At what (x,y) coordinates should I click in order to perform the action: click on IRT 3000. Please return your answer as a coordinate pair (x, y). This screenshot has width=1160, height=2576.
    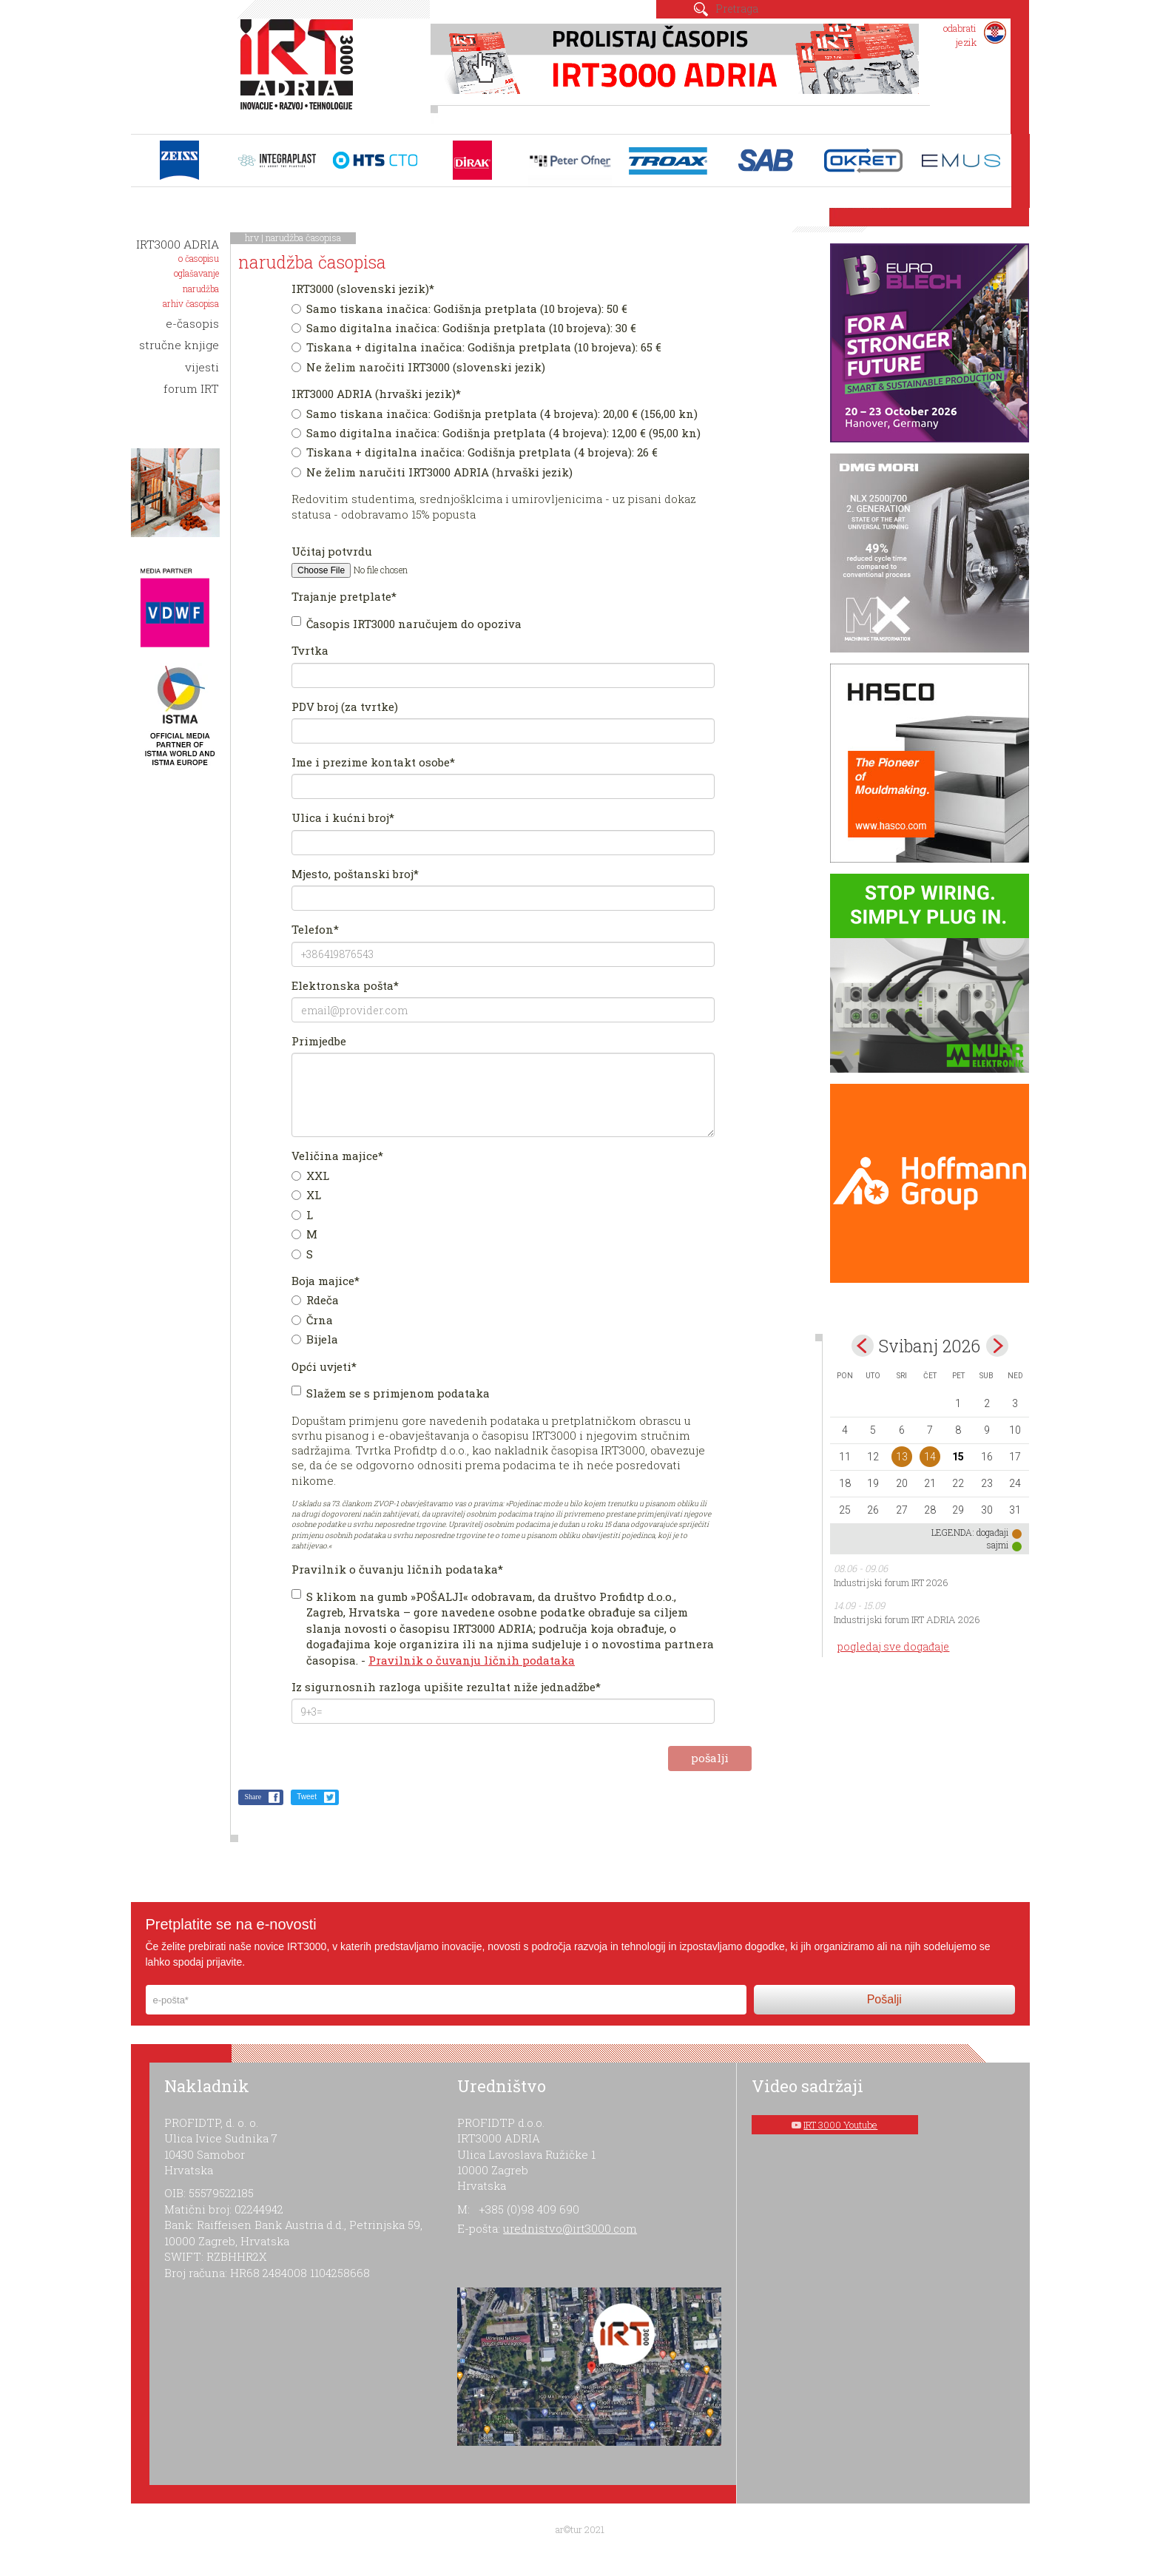
    Looking at the image, I should click on (300, 72).